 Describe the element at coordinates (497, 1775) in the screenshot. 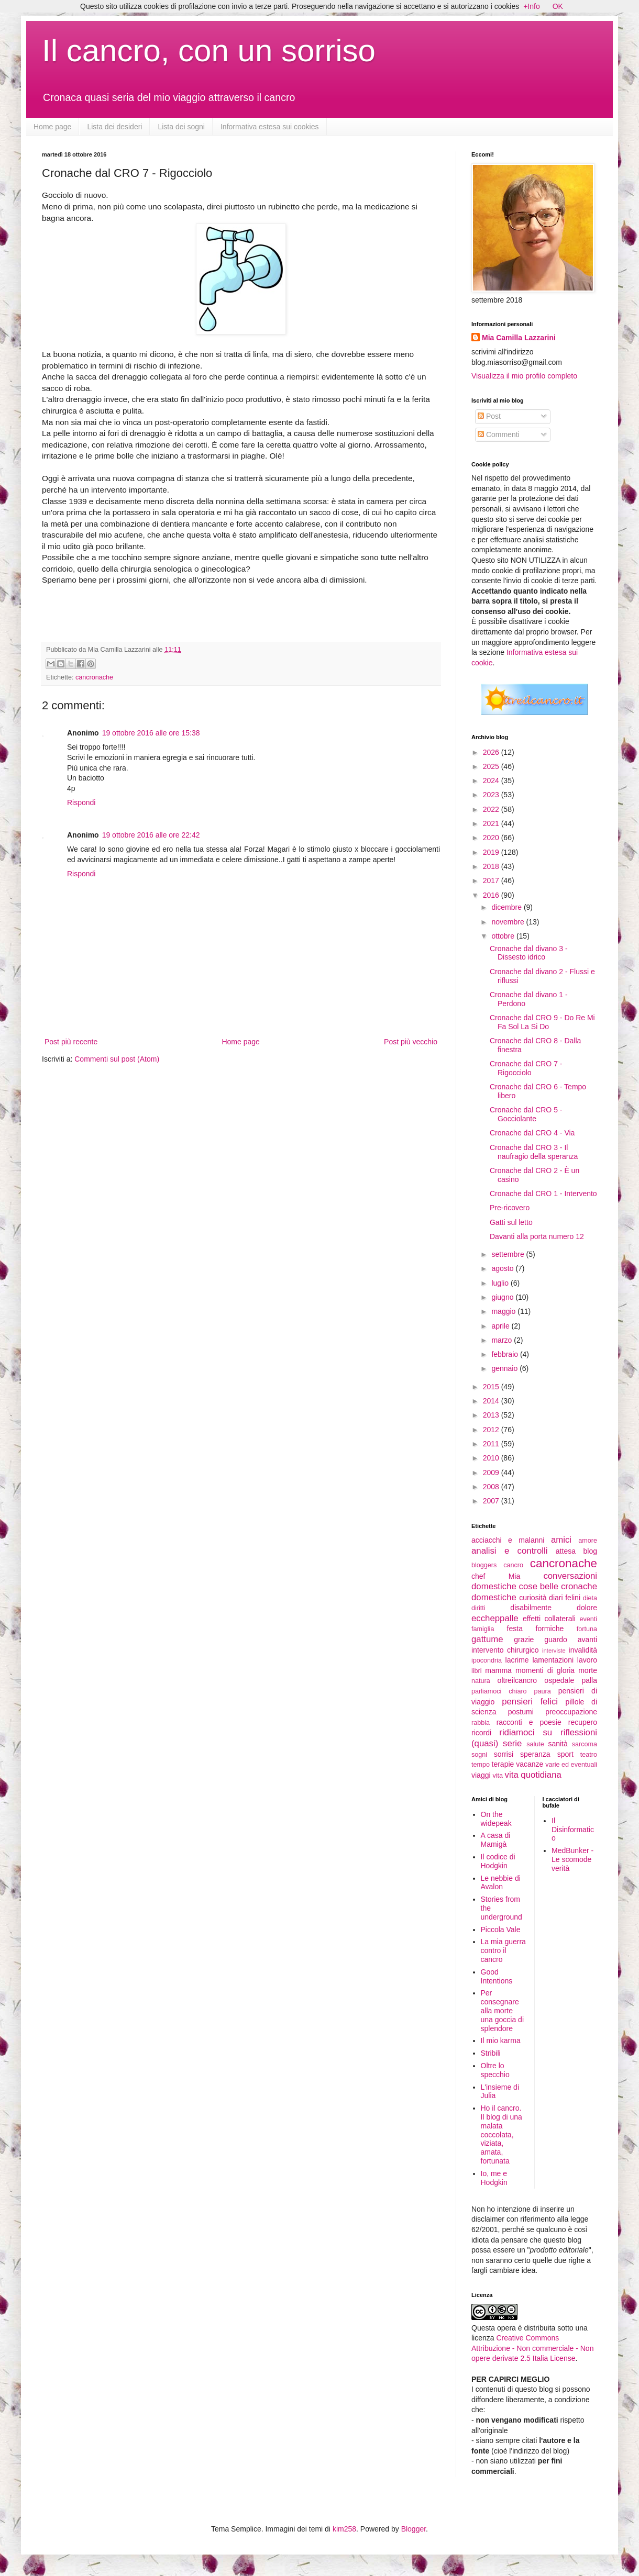

I see `vita` at that location.